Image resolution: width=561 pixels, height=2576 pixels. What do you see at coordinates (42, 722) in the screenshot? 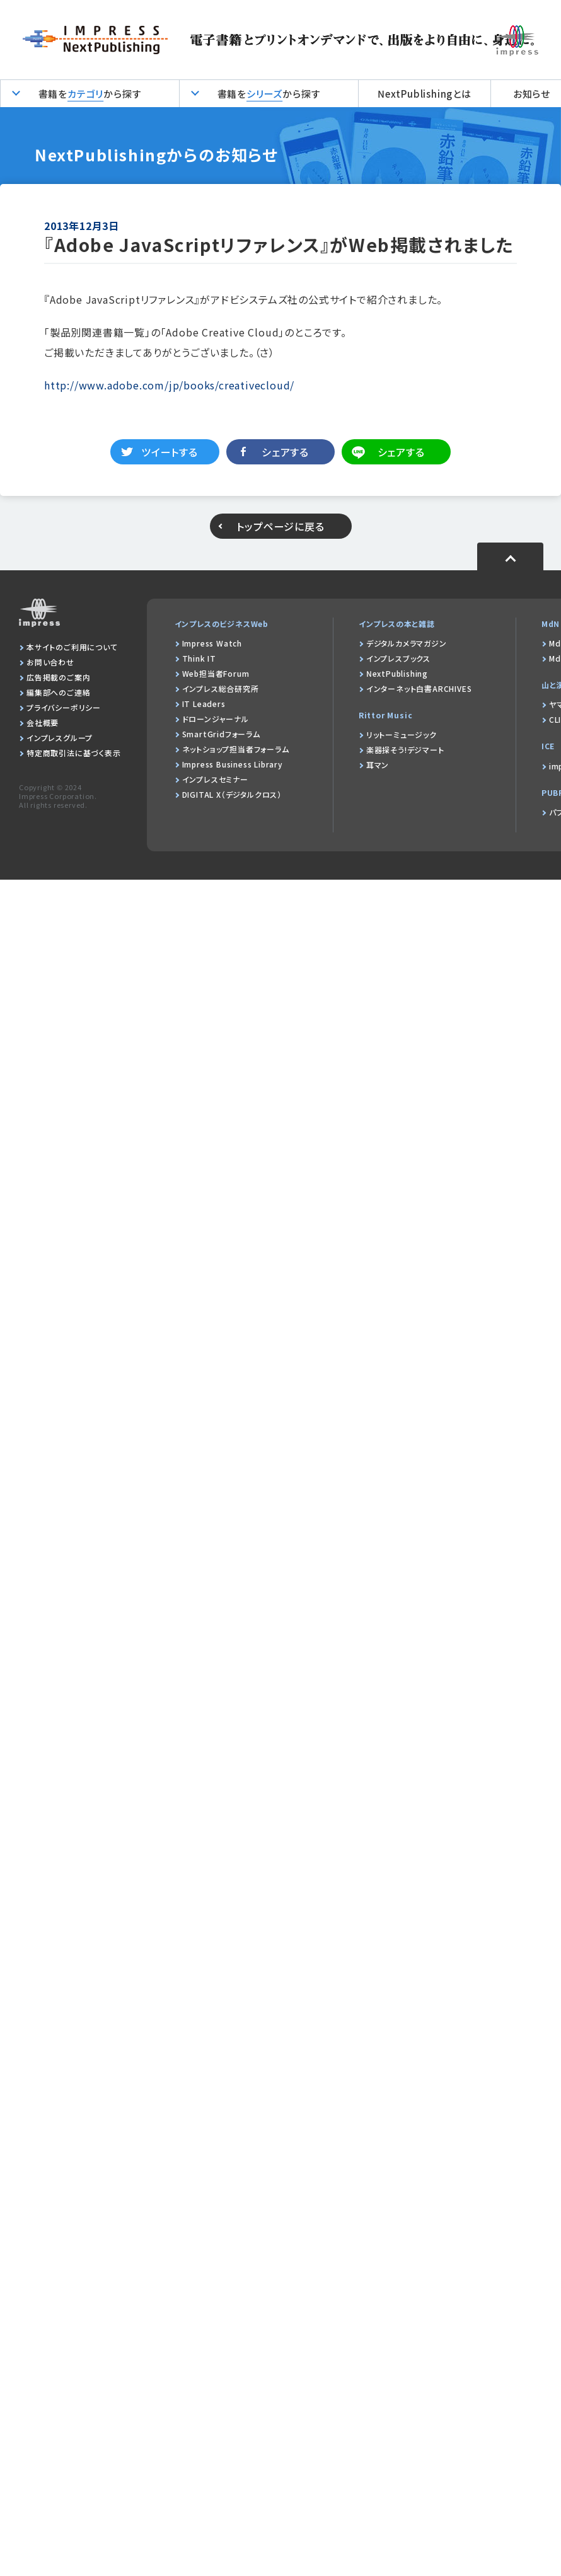
I see `会社概要` at bounding box center [42, 722].